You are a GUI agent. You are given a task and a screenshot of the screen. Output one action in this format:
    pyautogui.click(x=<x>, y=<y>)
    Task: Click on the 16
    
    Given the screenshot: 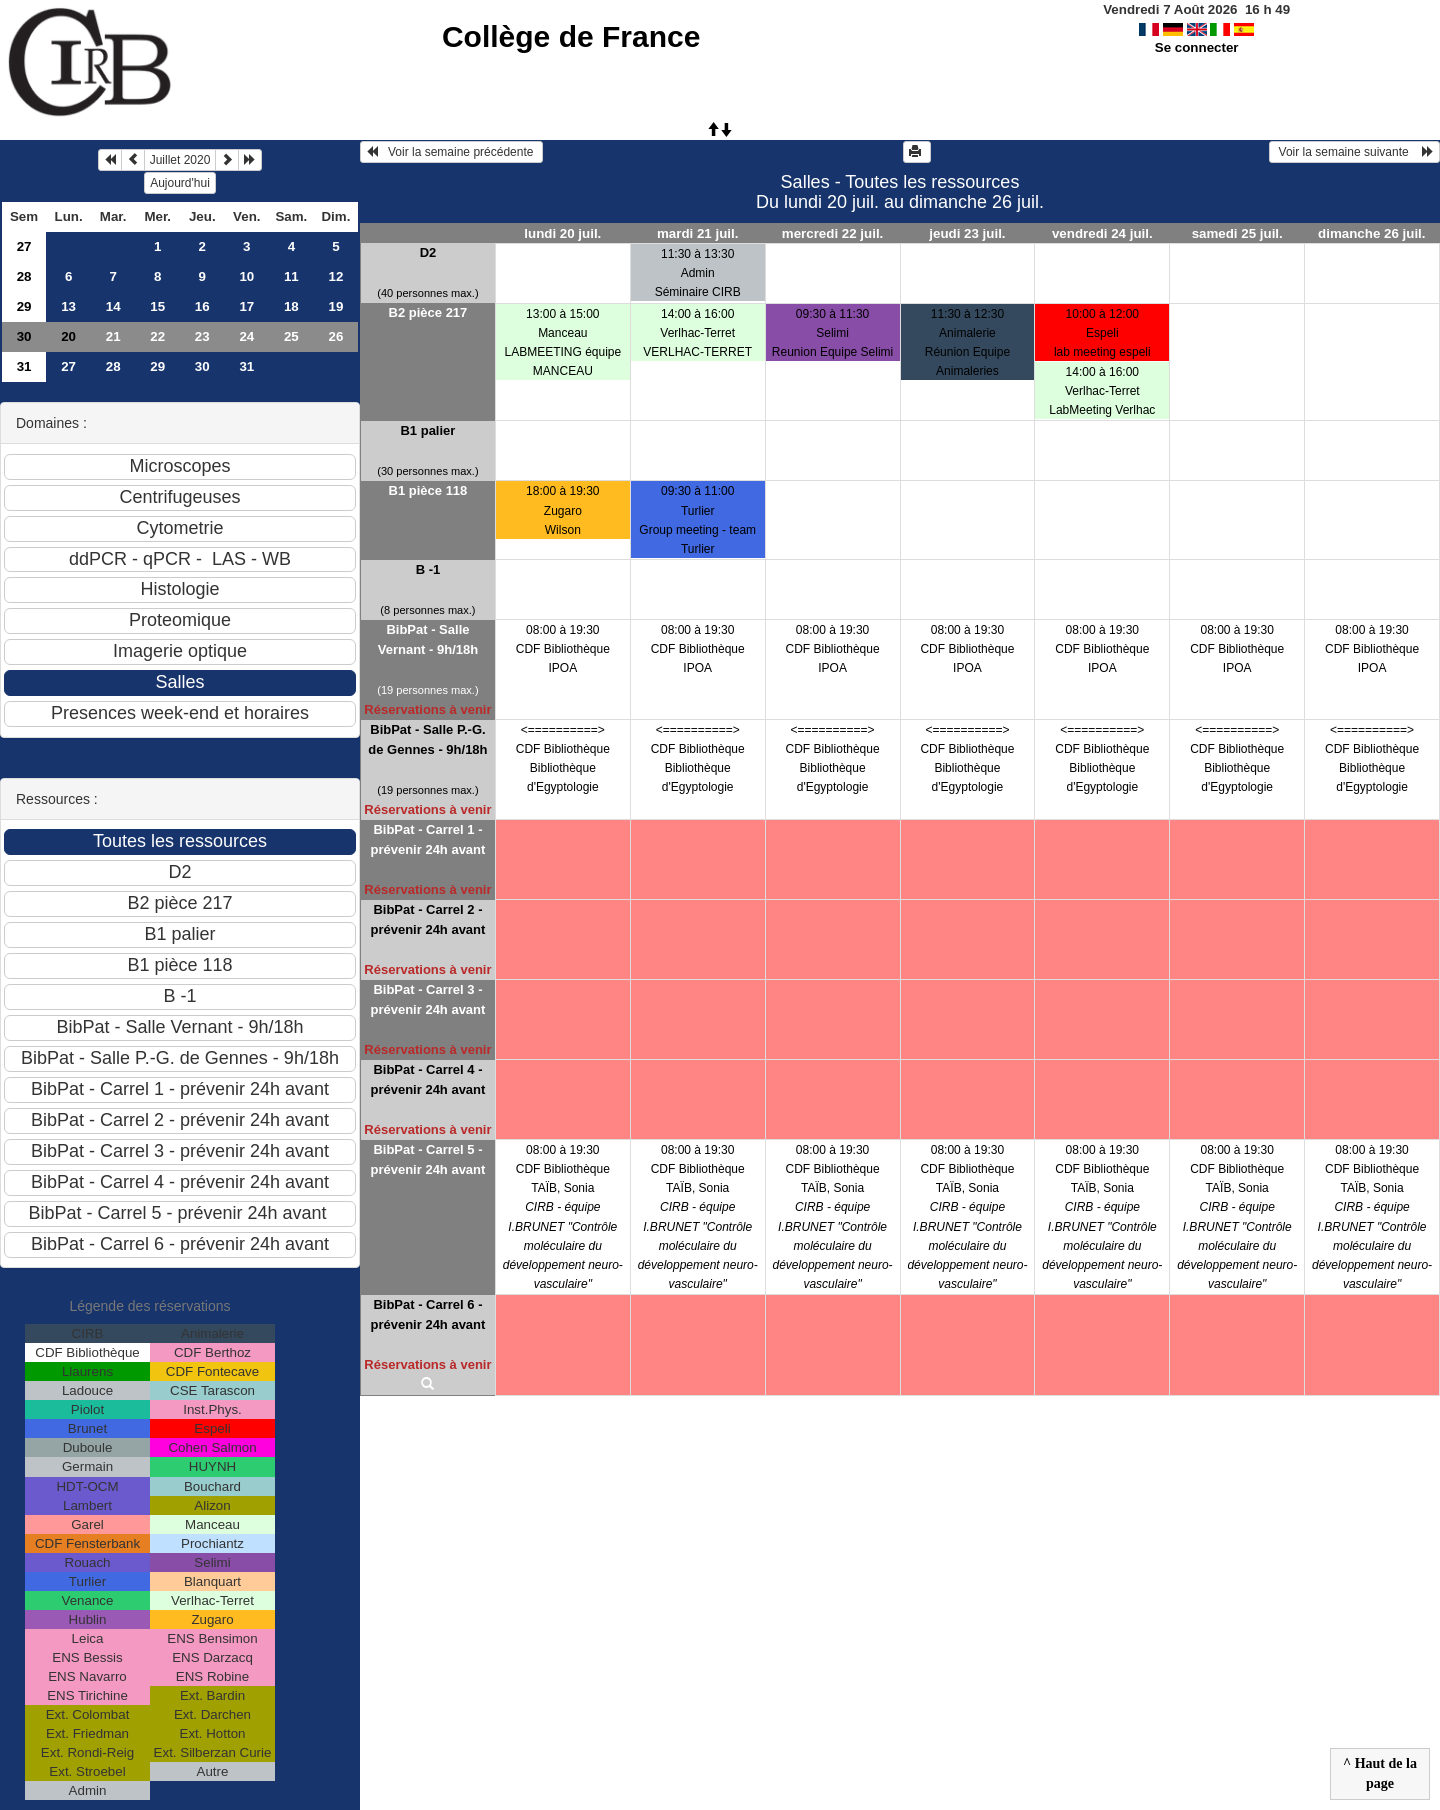 What is the action you would take?
    pyautogui.click(x=202, y=306)
    